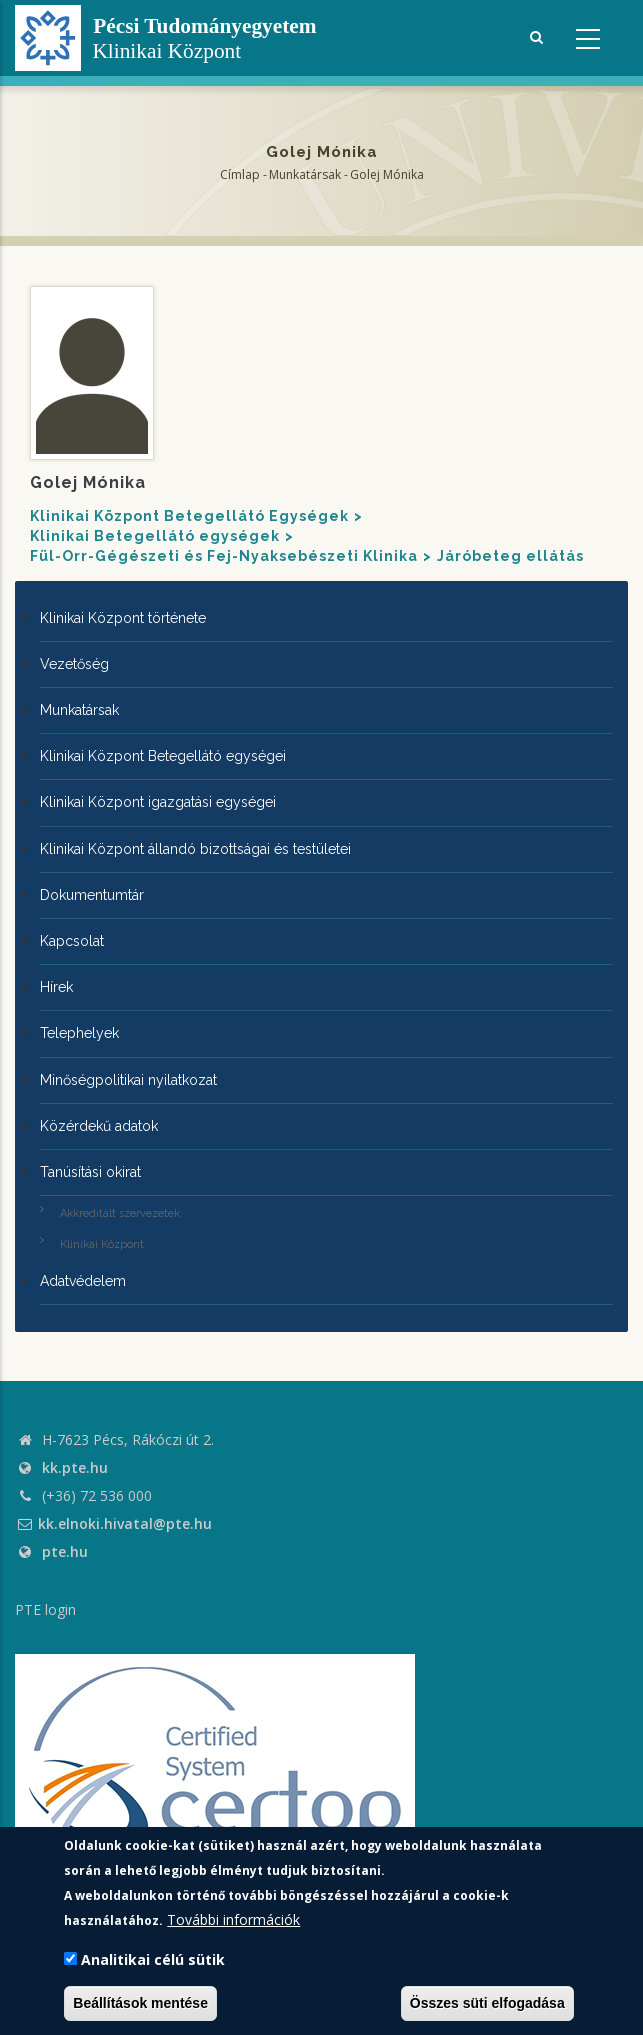 This screenshot has height=2035, width=643. I want to click on Klinikai Központ története, so click(123, 618).